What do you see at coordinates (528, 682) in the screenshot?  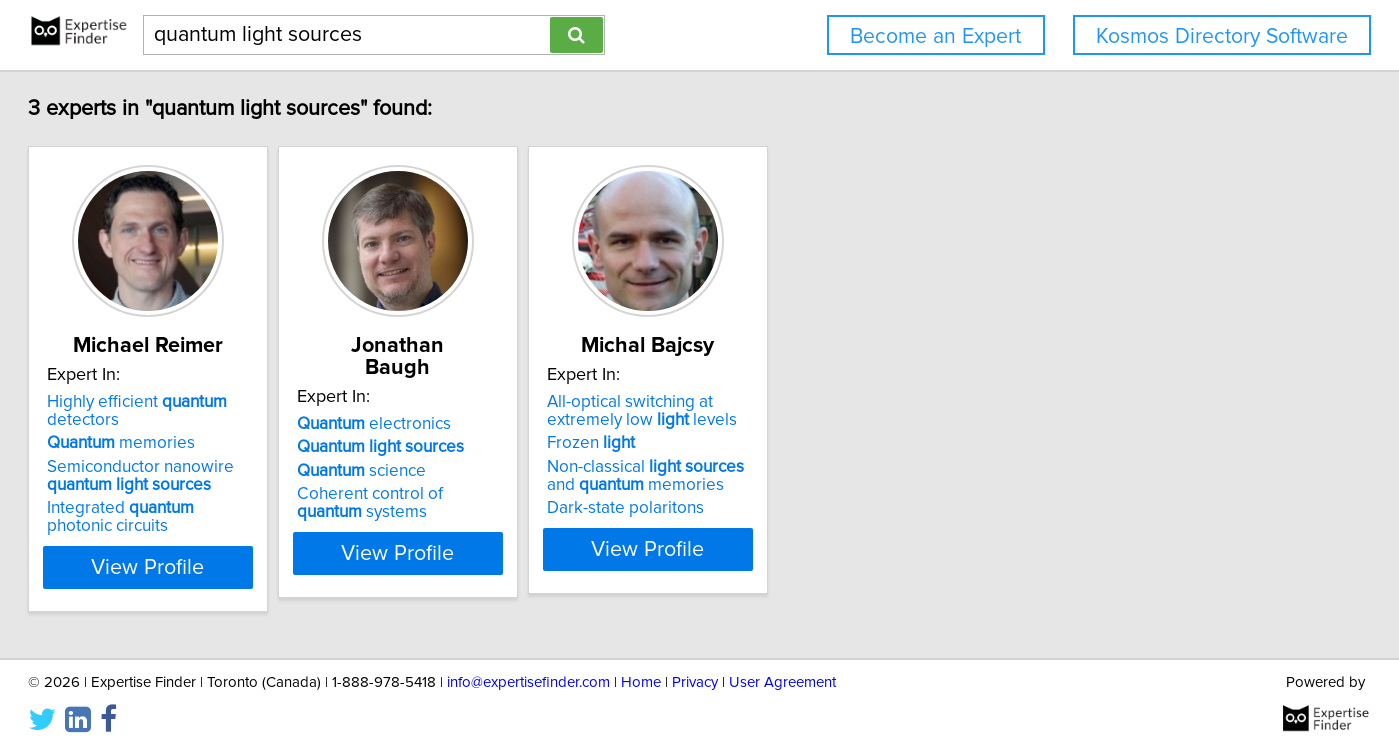 I see `info@expertisefinder.com` at bounding box center [528, 682].